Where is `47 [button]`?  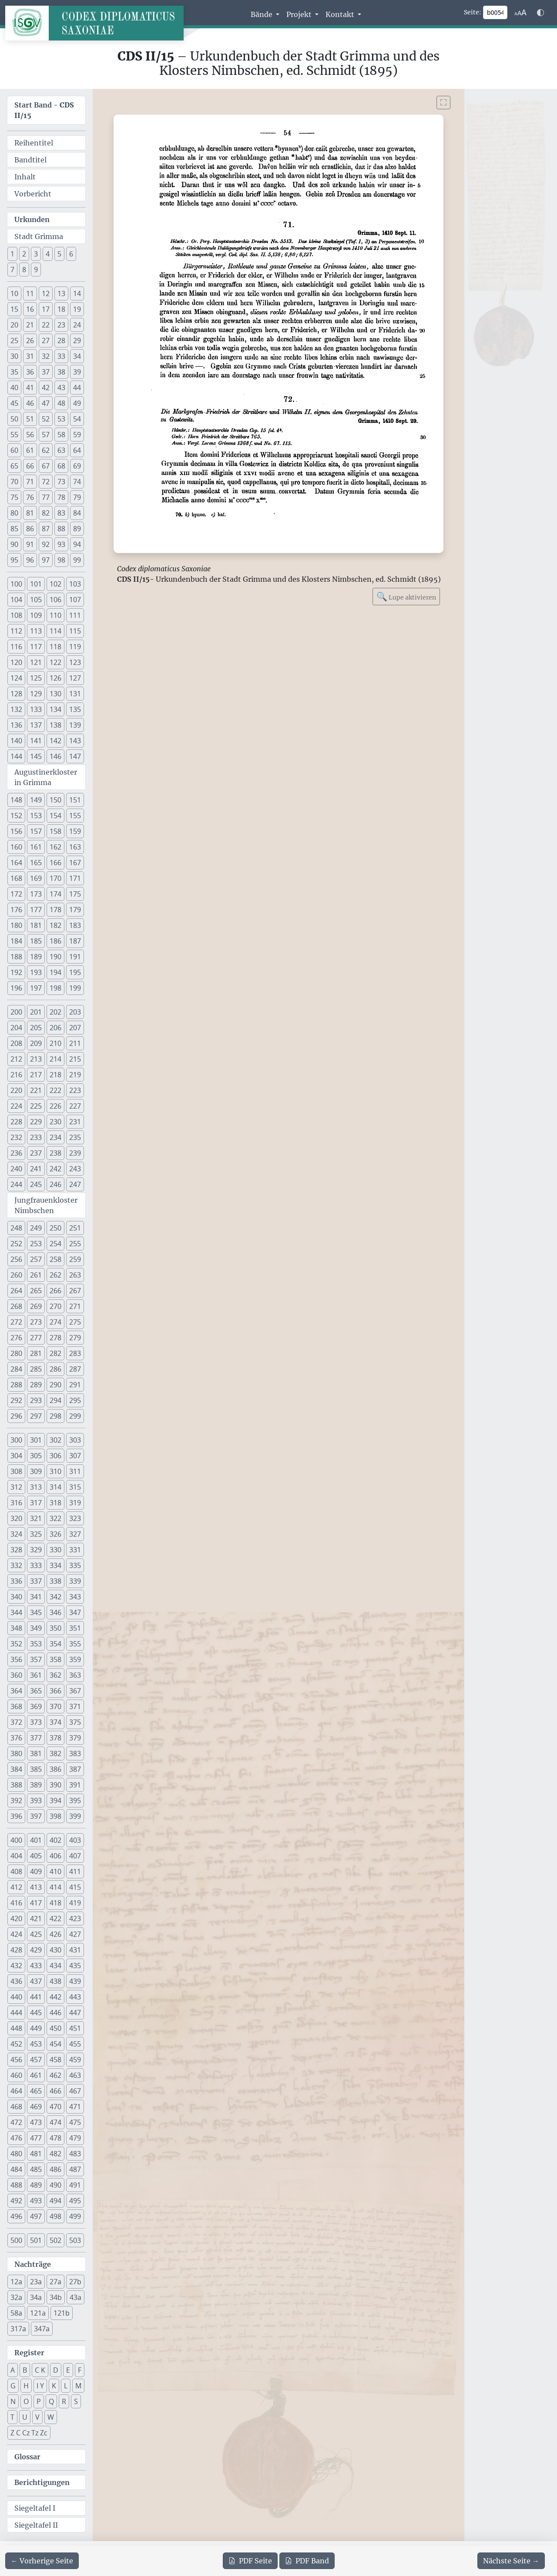
47 [button] is located at coordinates (46, 403).